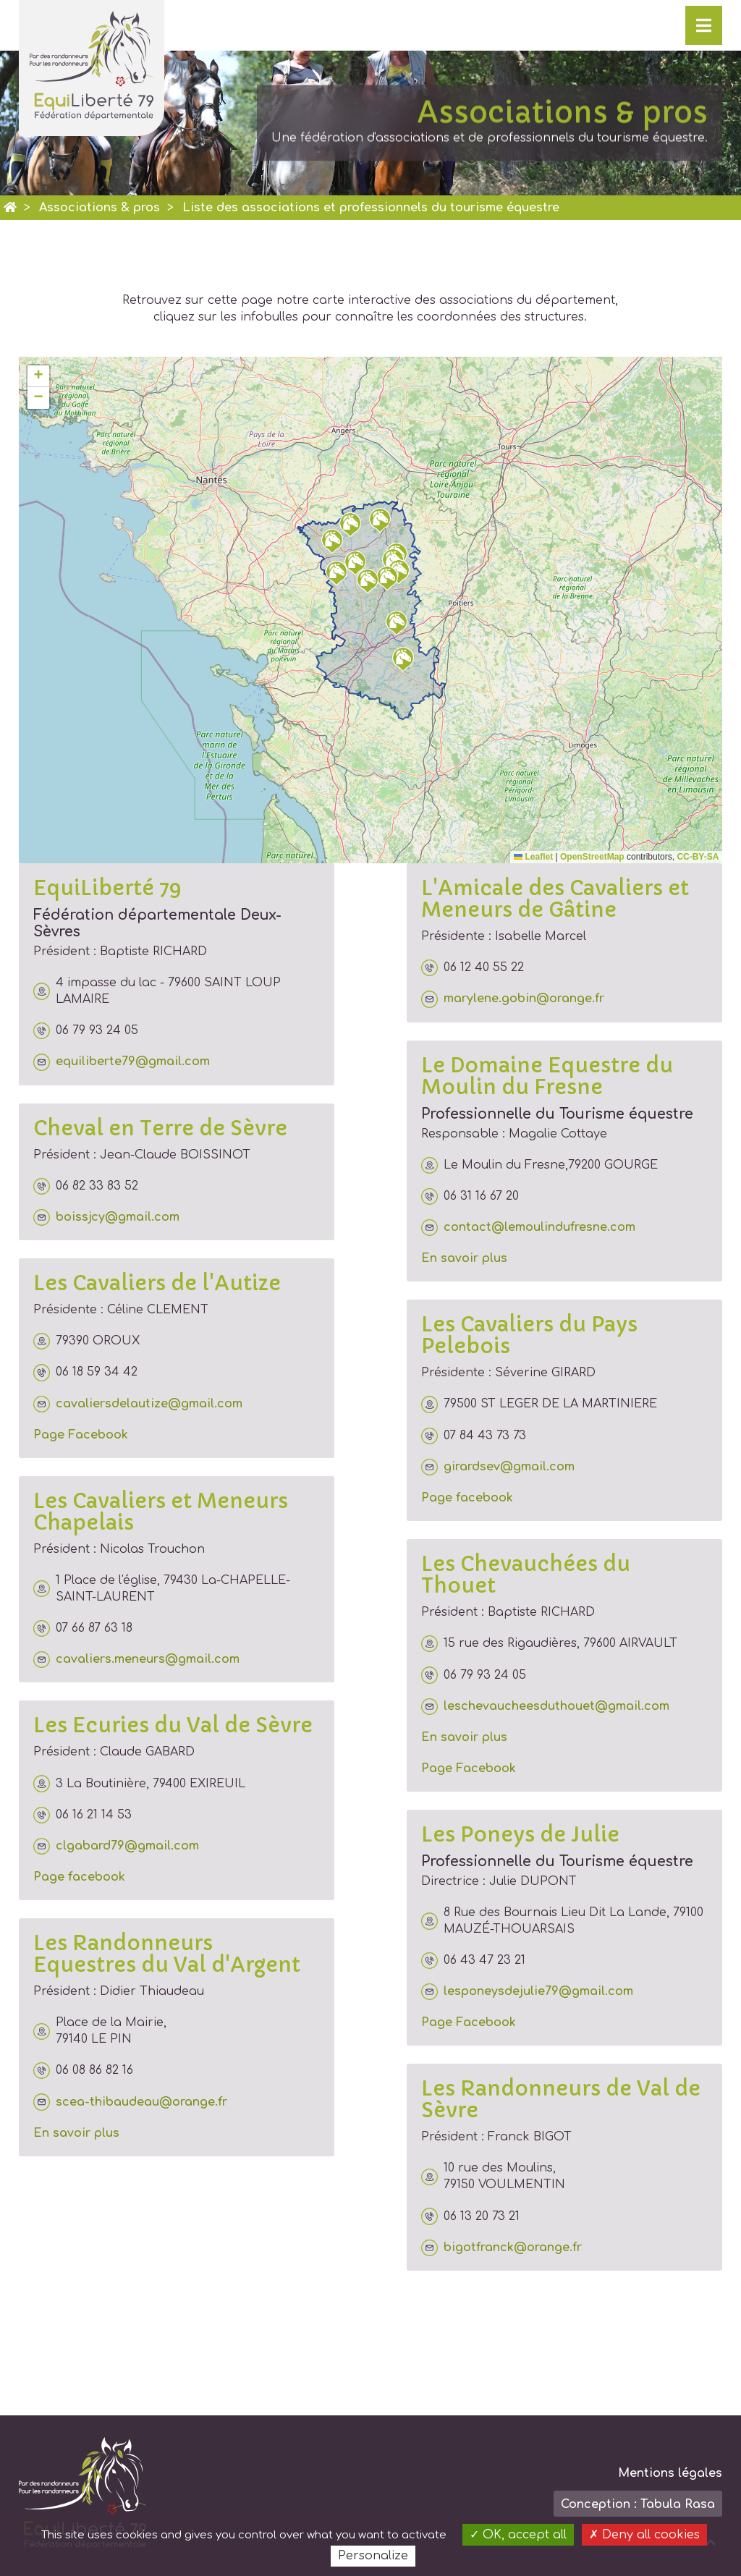  What do you see at coordinates (698, 857) in the screenshot?
I see `CC-BY-SA` at bounding box center [698, 857].